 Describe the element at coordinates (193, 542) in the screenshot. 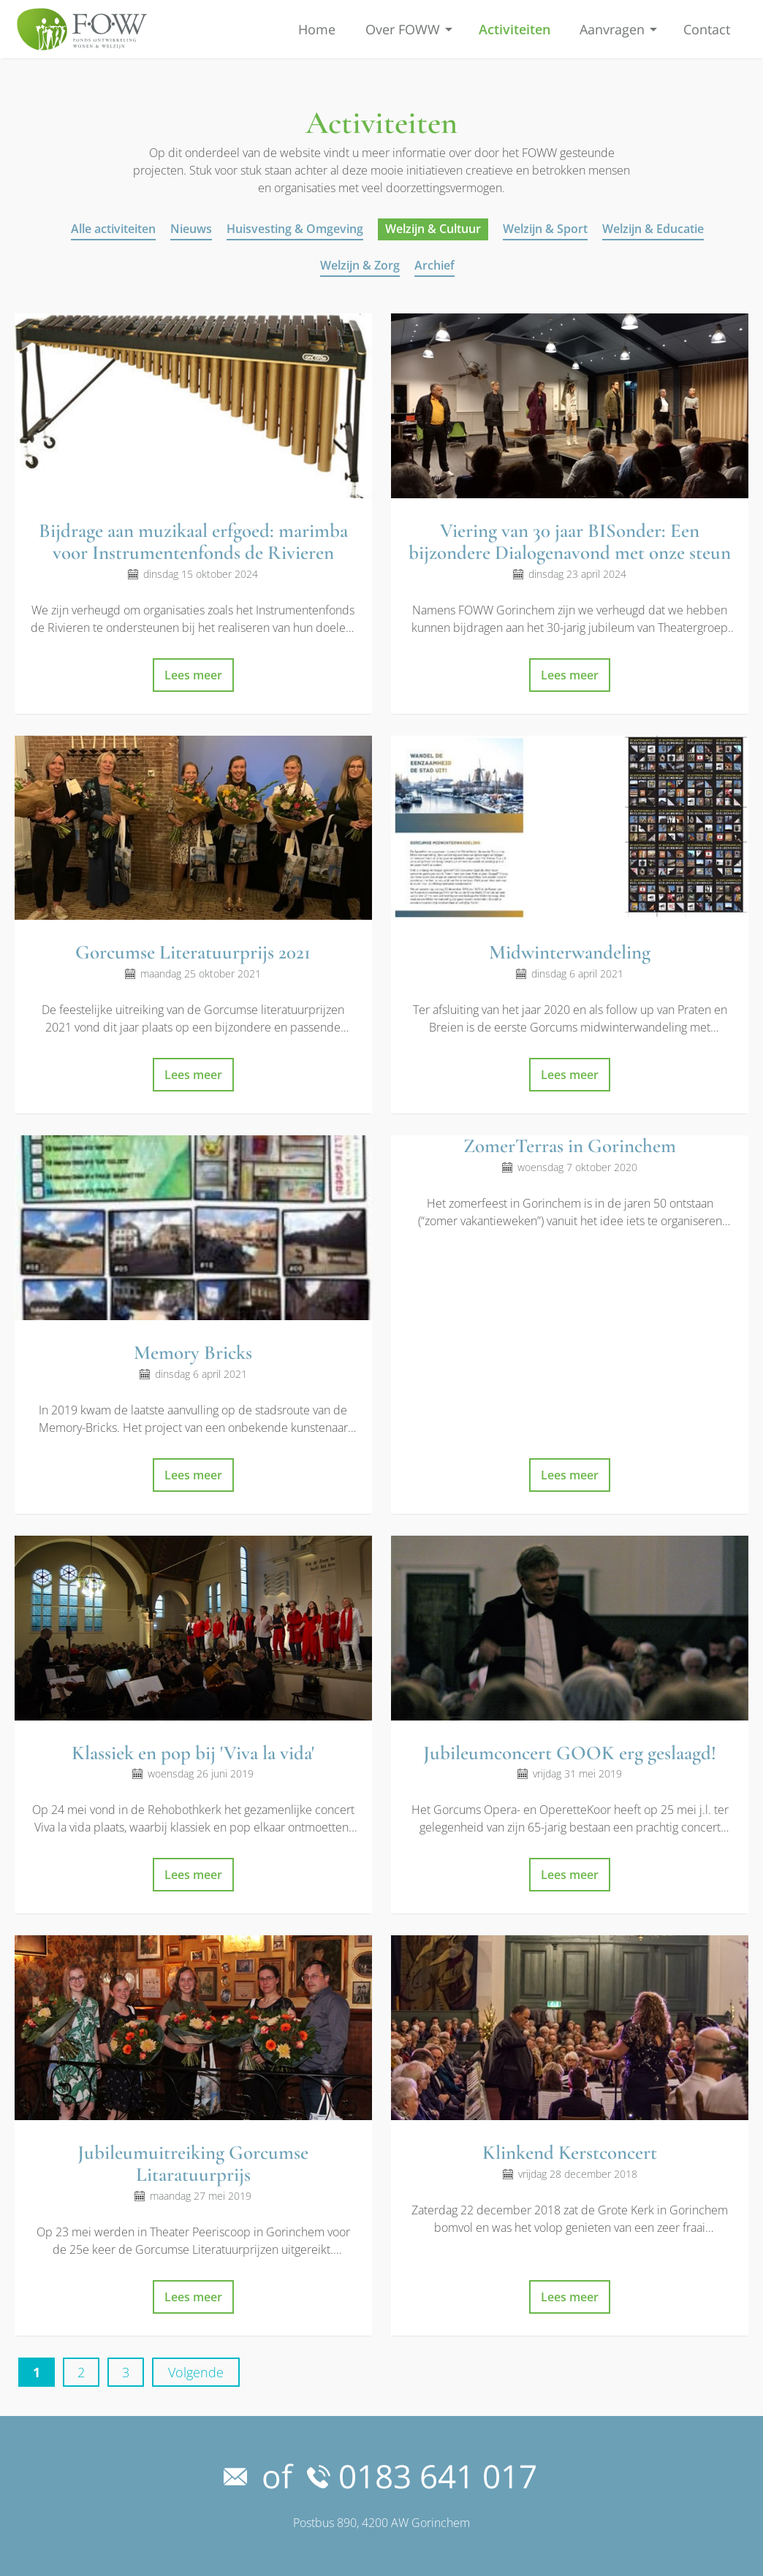

I see `Bijdrage aan muzikaal erfgoed: marimba voor Instrumentenfonds de Rivieren` at that location.